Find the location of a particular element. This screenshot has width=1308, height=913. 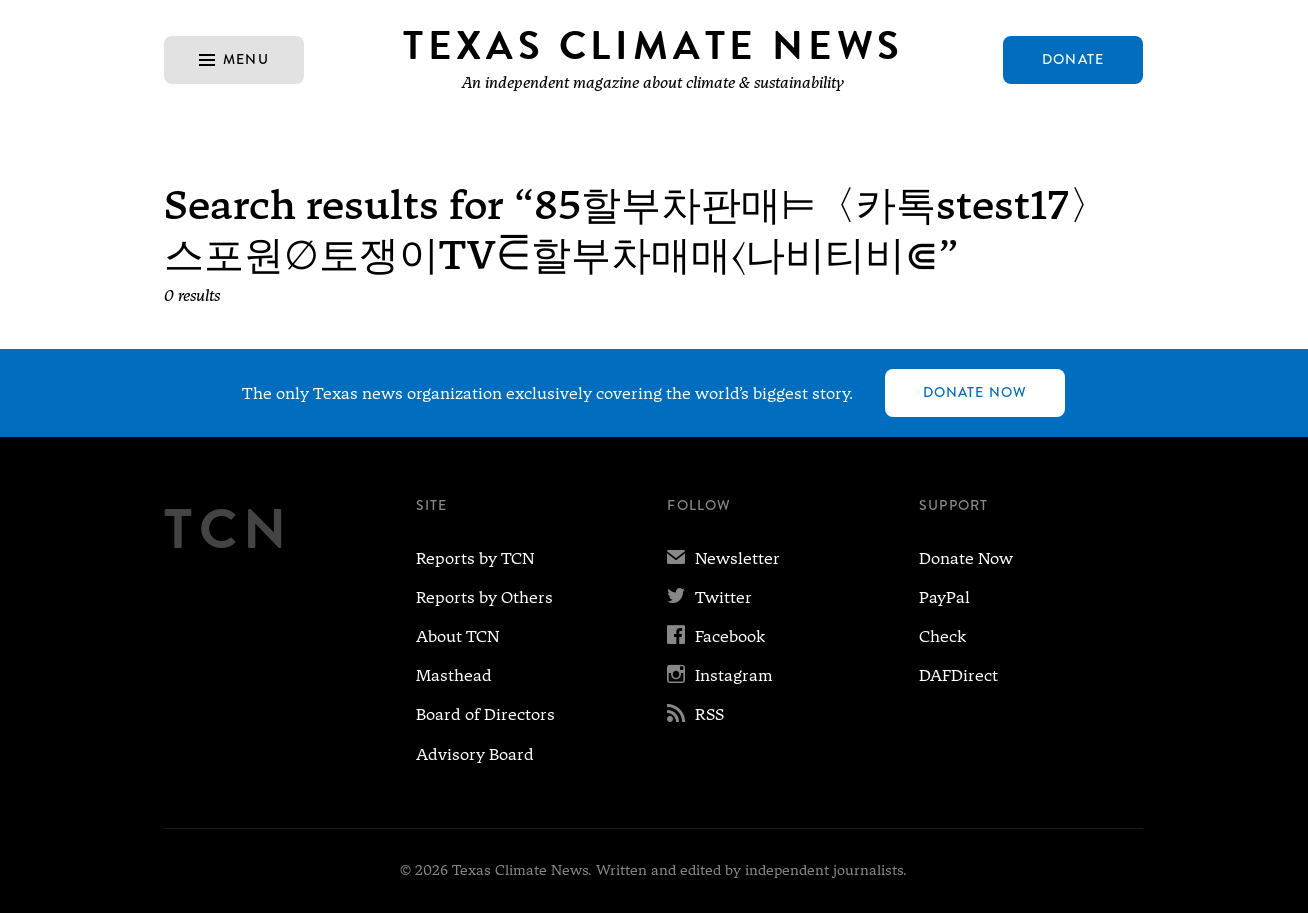

Newsletter is located at coordinates (723, 558).